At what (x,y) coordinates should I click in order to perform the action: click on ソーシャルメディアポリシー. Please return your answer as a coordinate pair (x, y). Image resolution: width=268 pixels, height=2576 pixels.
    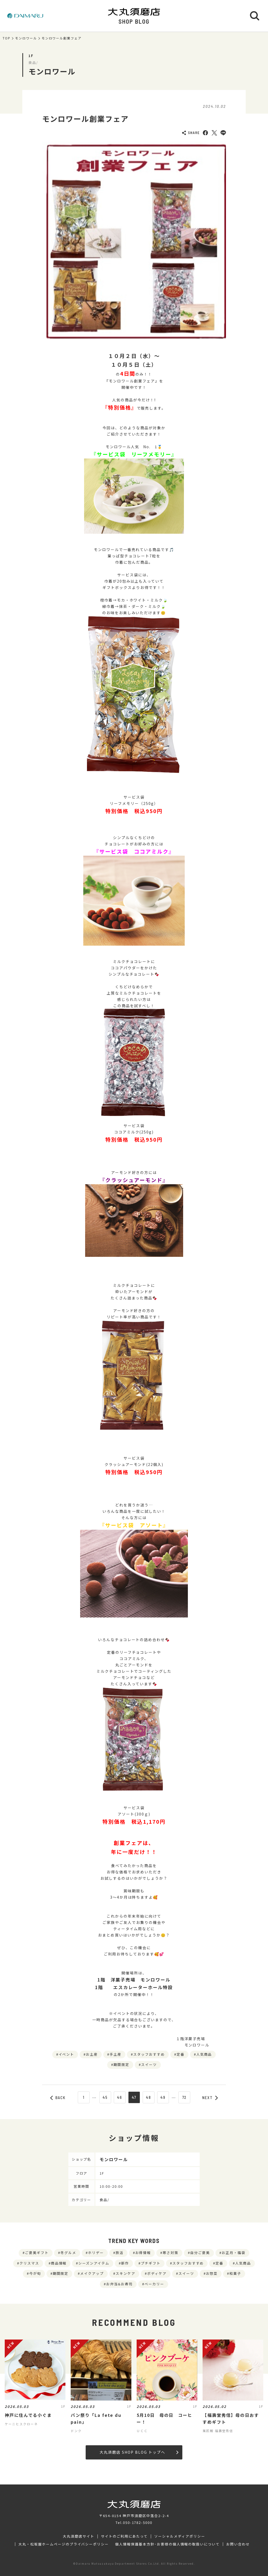
    Looking at the image, I should click on (179, 2536).